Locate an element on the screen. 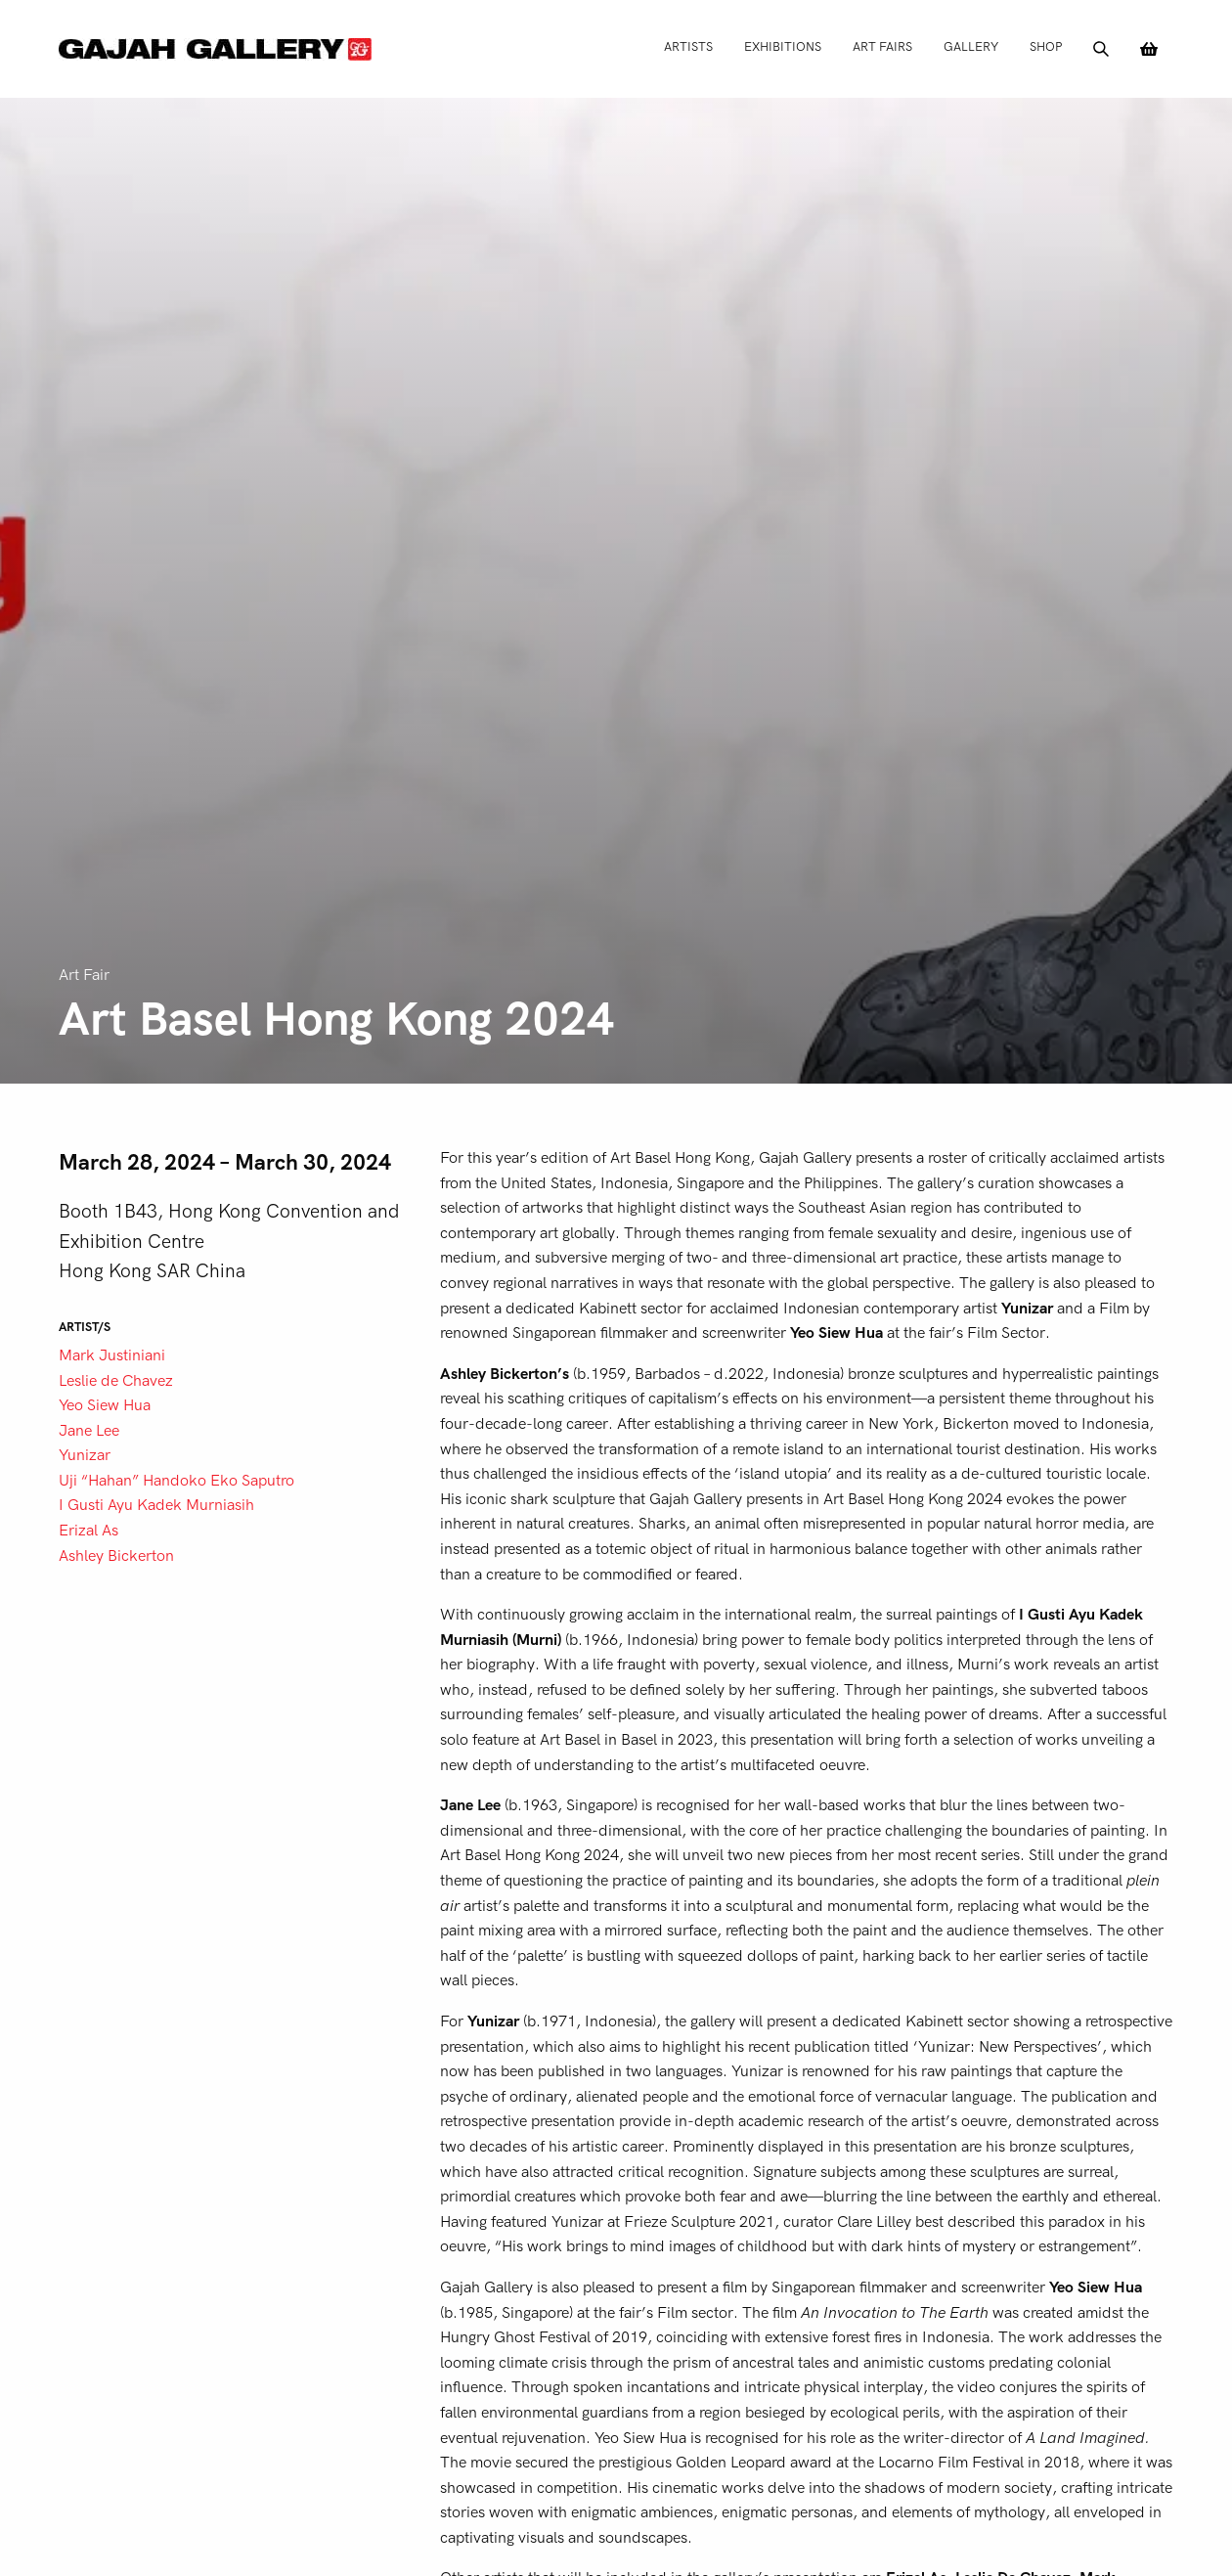 This screenshot has width=1232, height=2576. Art Fairs is located at coordinates (882, 46).